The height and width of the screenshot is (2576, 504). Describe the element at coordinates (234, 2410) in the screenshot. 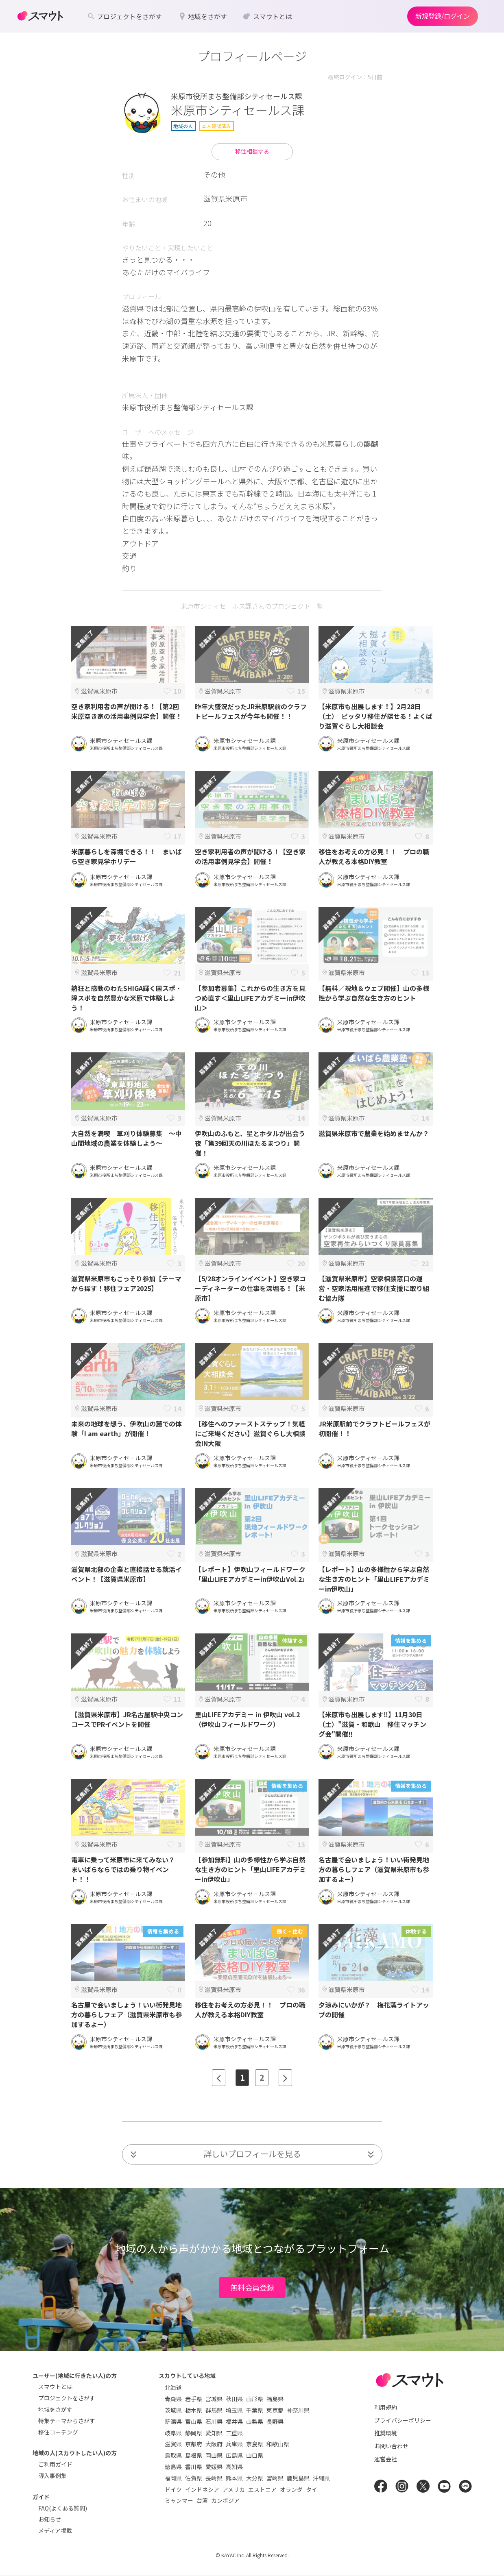

I see `埼玉県` at that location.